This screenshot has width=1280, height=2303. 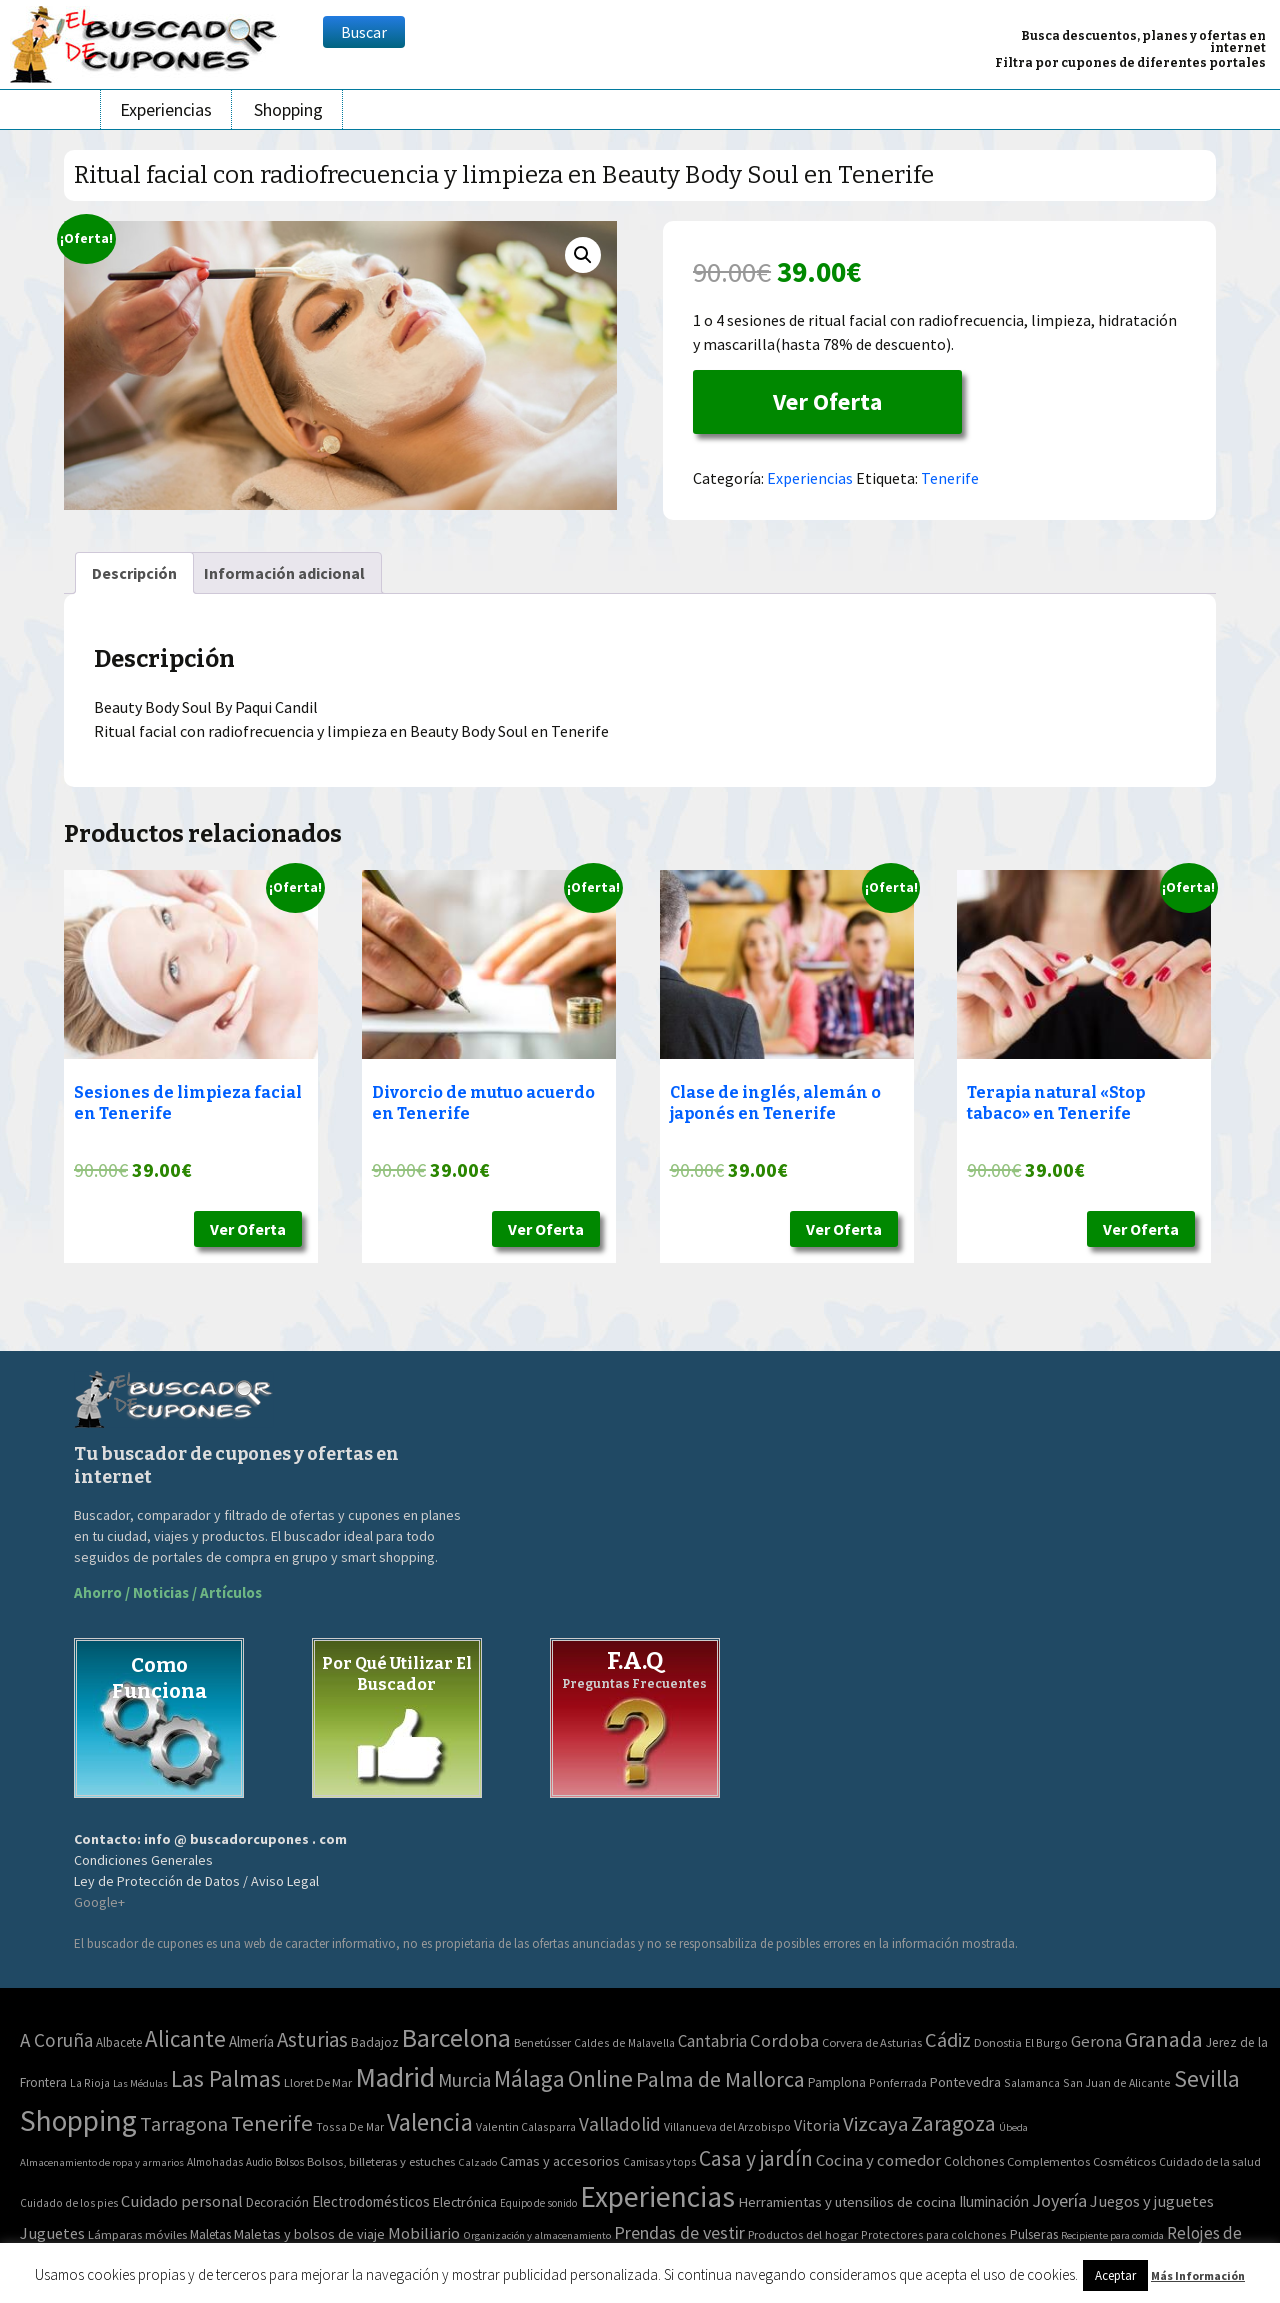 I want to click on Sevilla [Sevilla (282 elementos)], so click(x=1207, y=2078).